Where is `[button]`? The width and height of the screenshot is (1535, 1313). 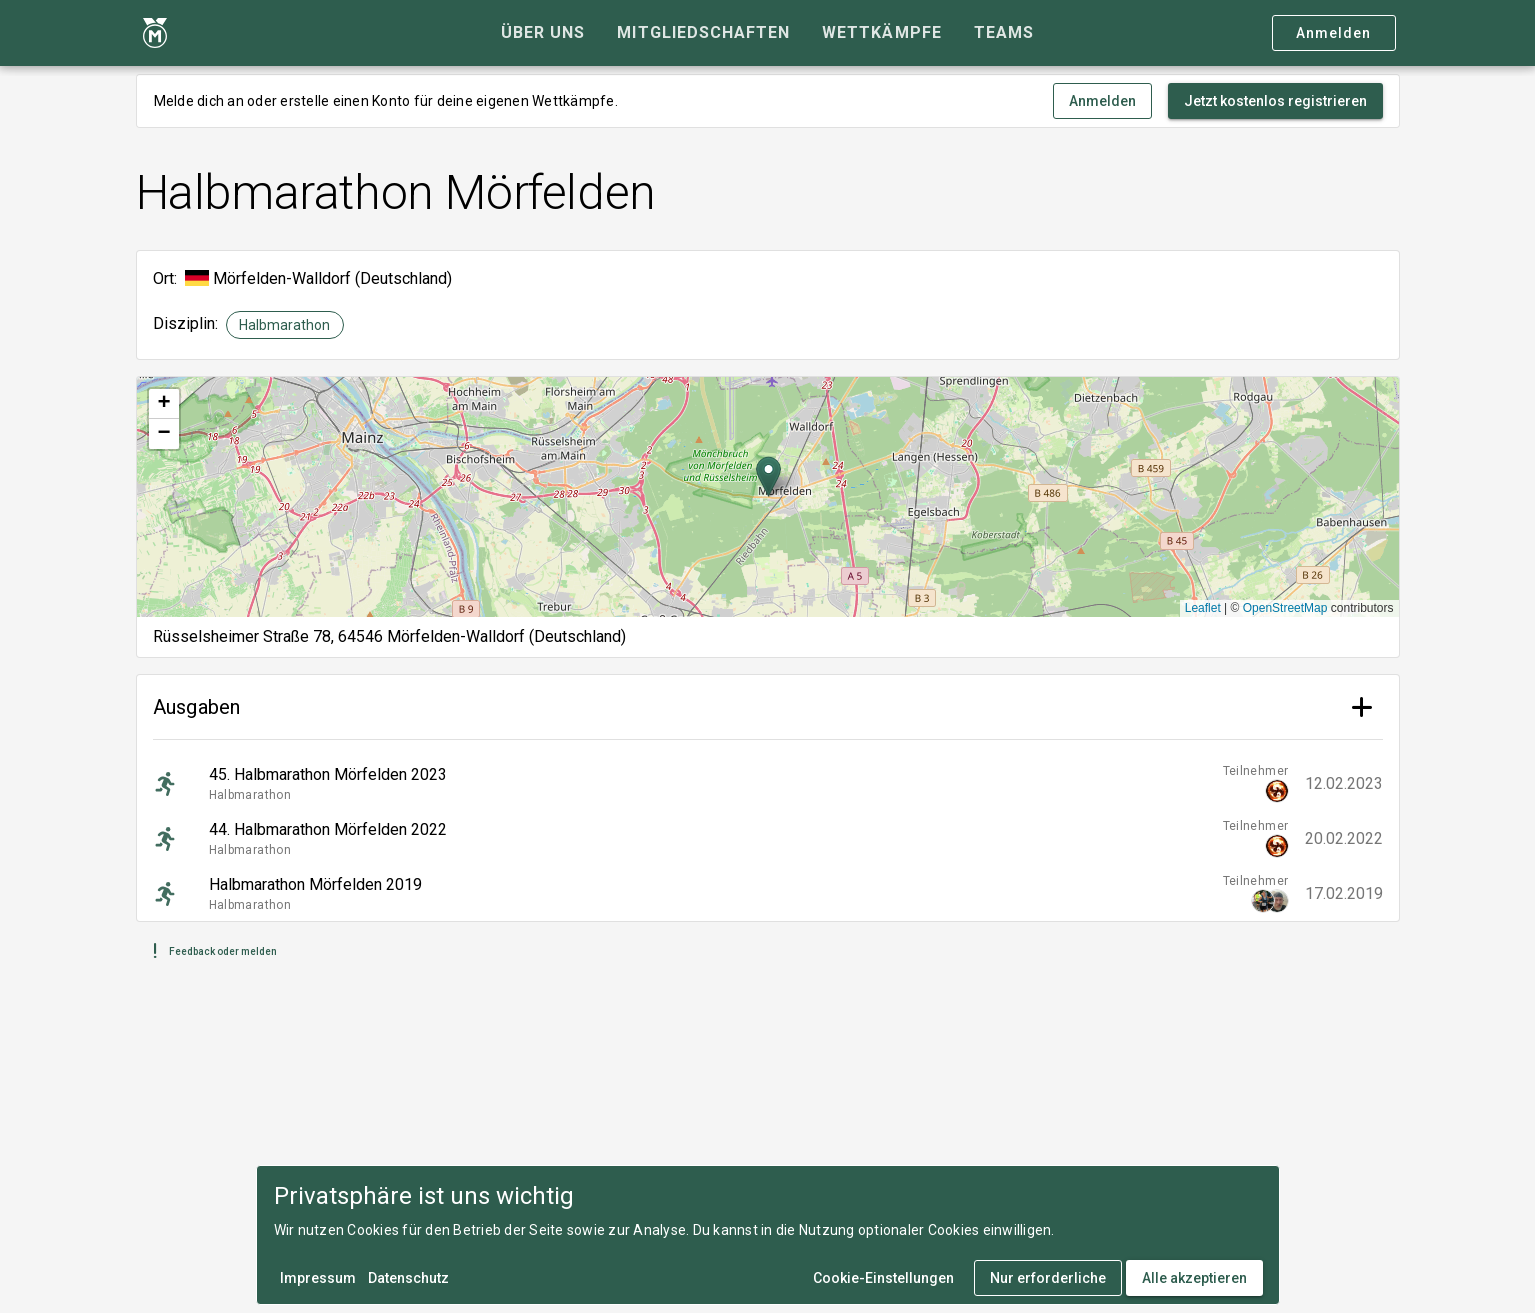
[button] is located at coordinates (768, 476).